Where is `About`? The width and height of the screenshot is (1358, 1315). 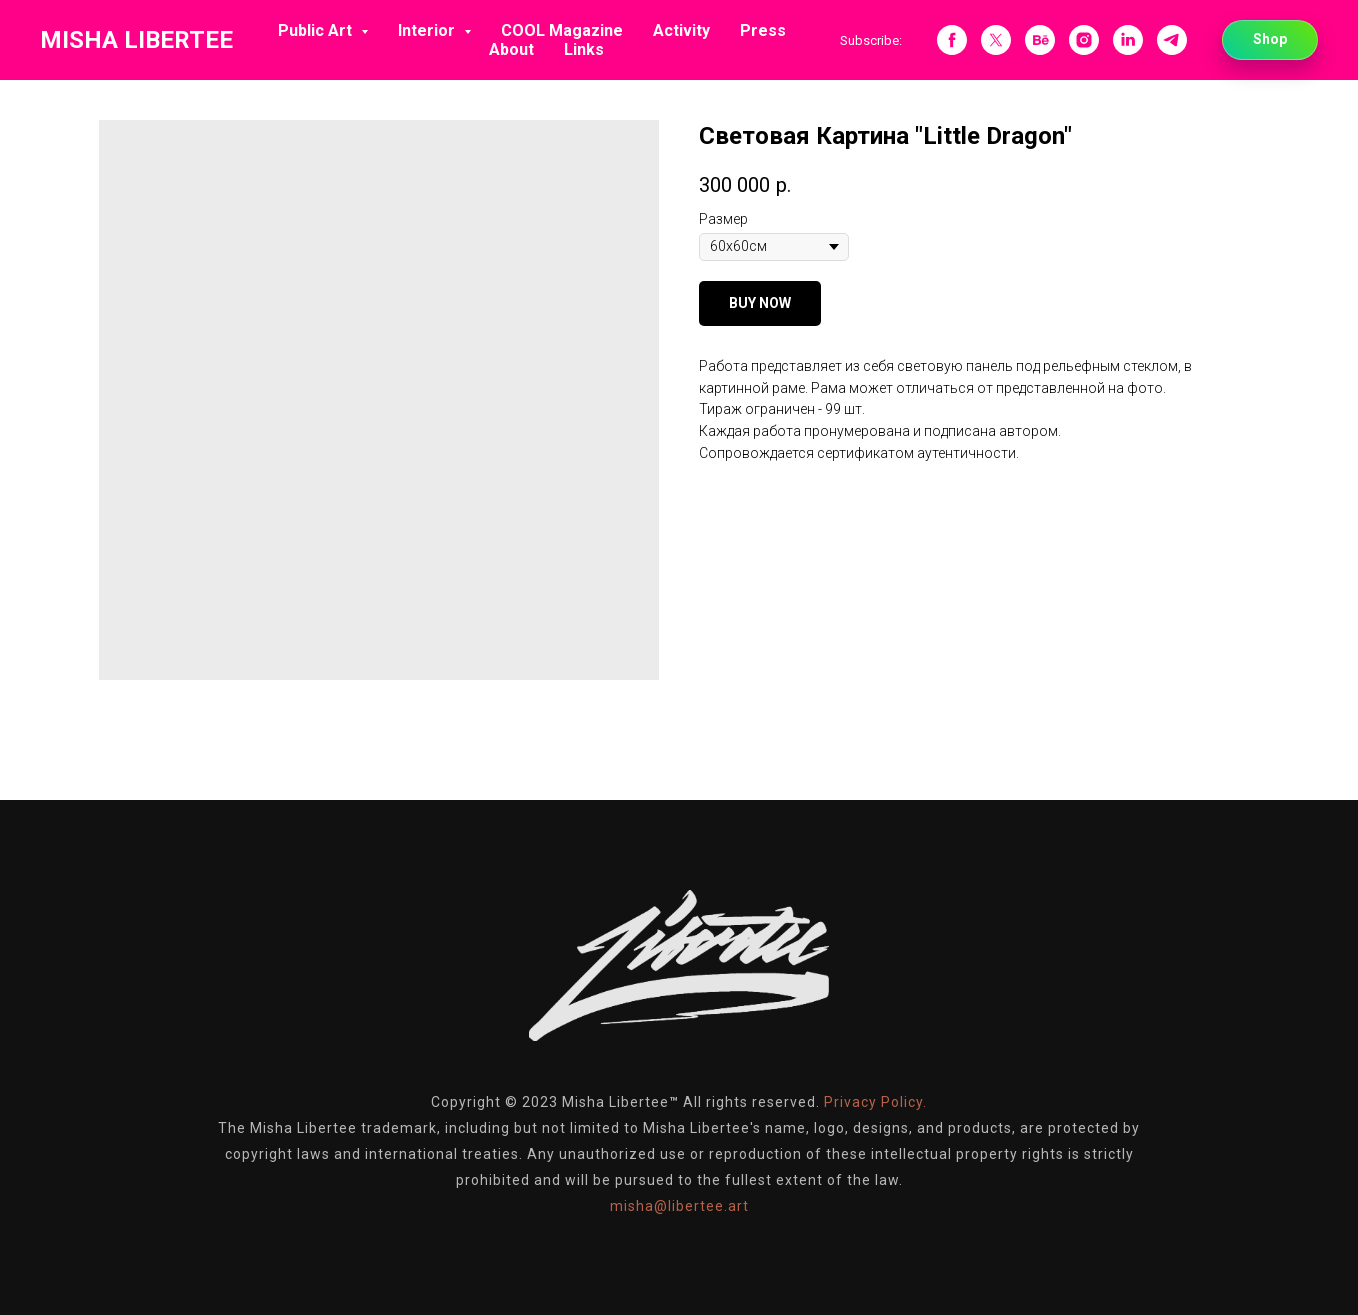
About is located at coordinates (511, 49).